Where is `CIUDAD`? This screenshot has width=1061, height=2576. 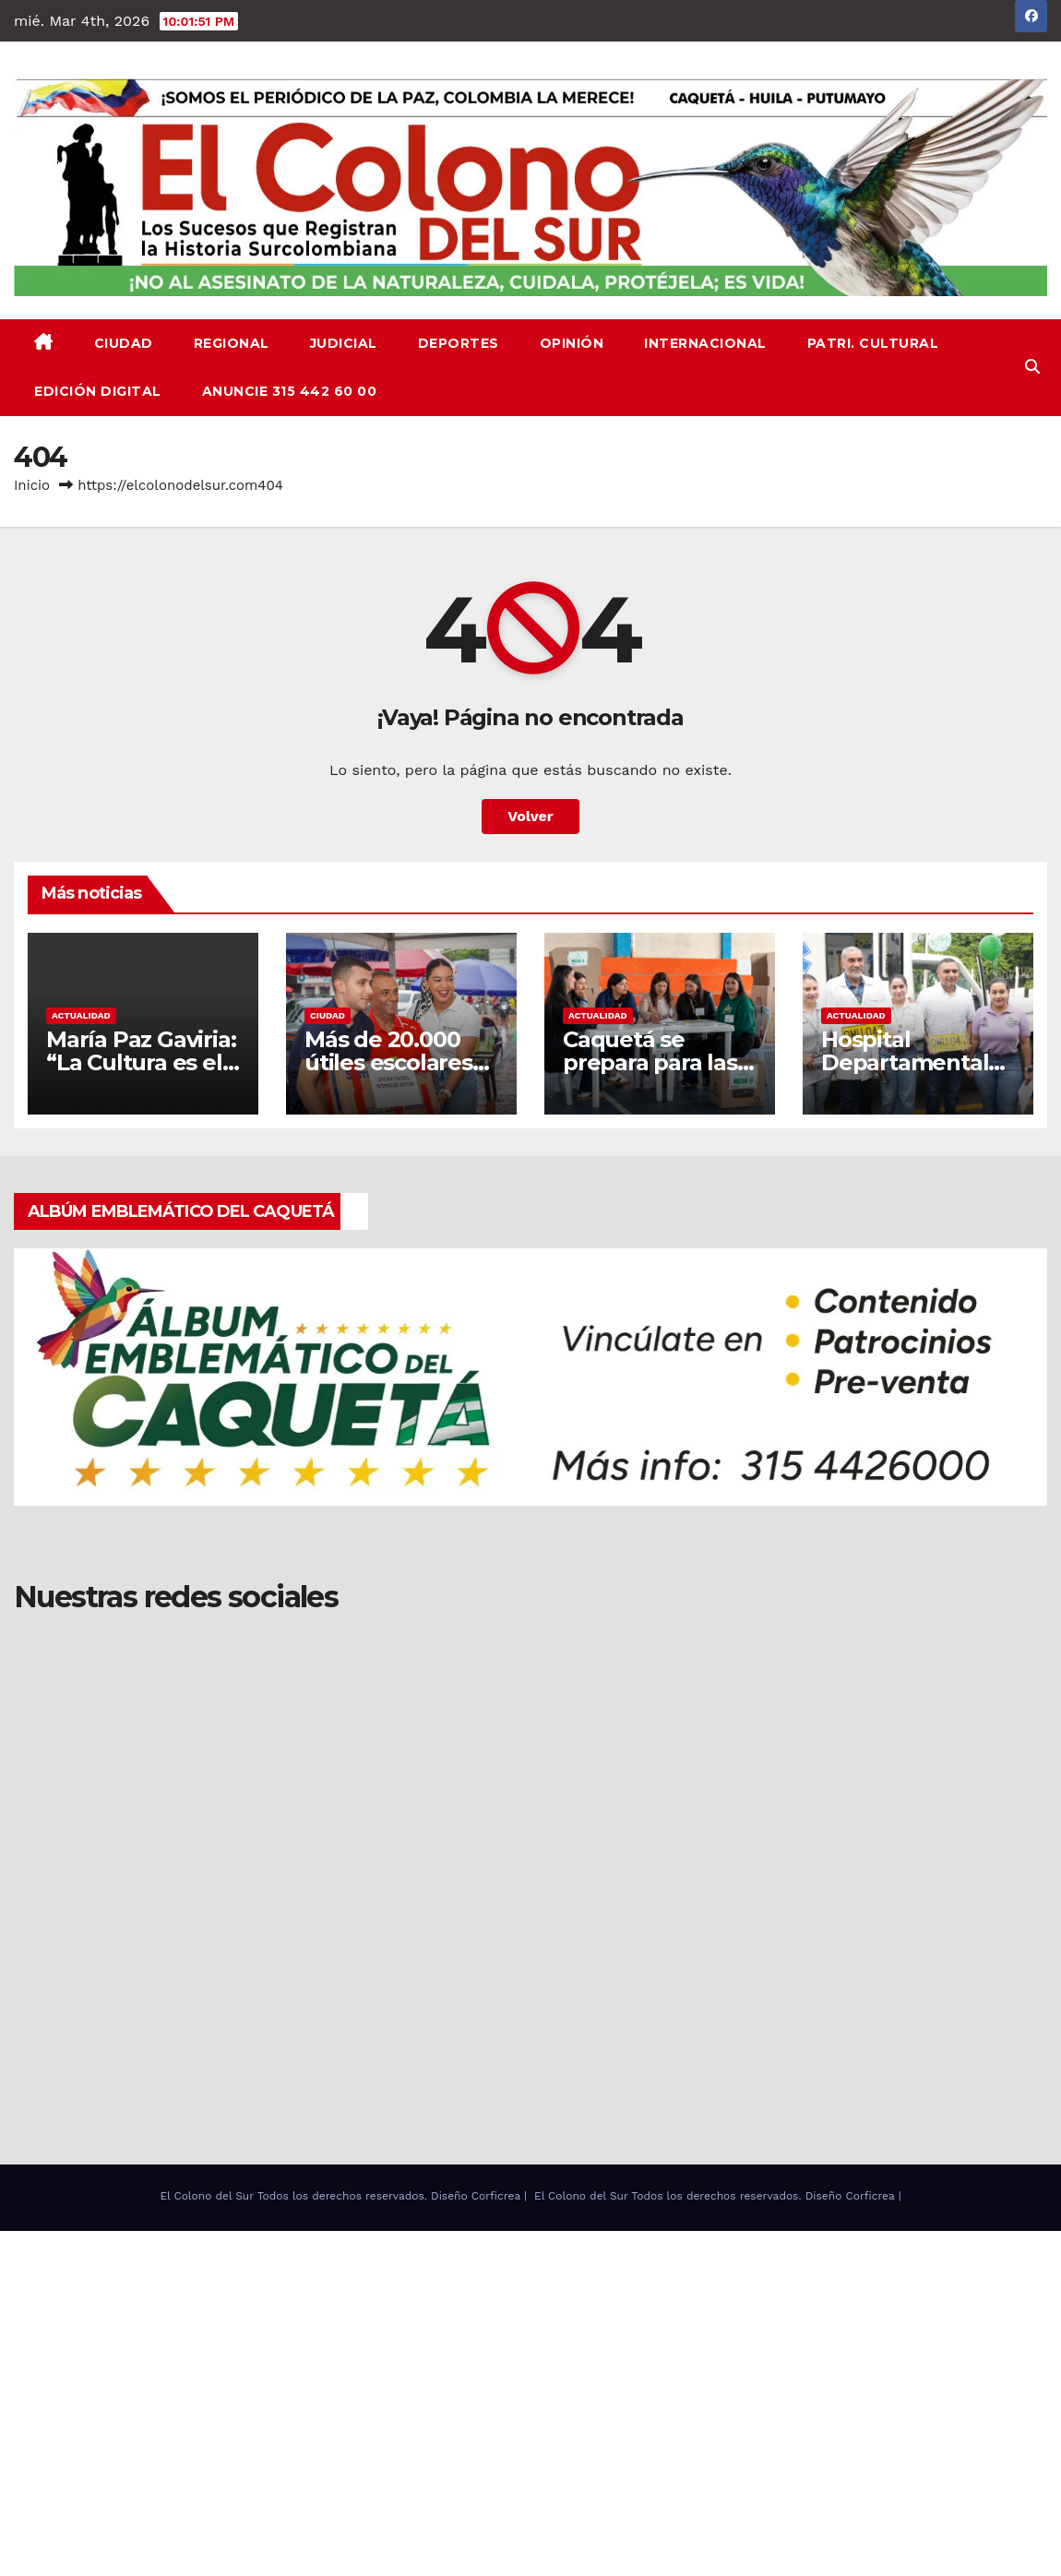 CIUDAD is located at coordinates (123, 343).